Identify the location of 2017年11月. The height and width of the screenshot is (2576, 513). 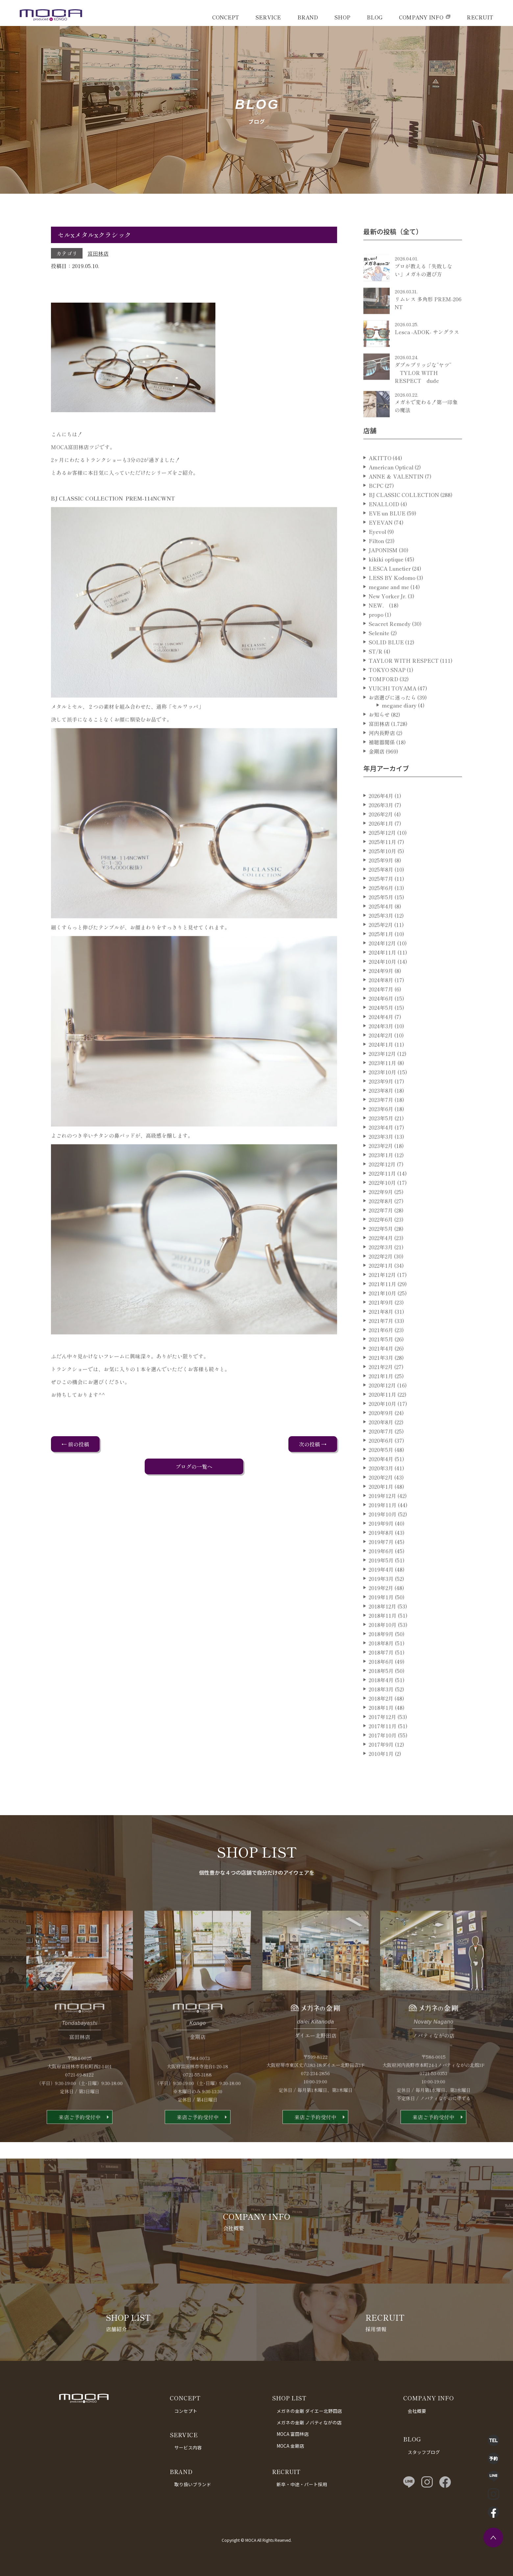
(383, 1750).